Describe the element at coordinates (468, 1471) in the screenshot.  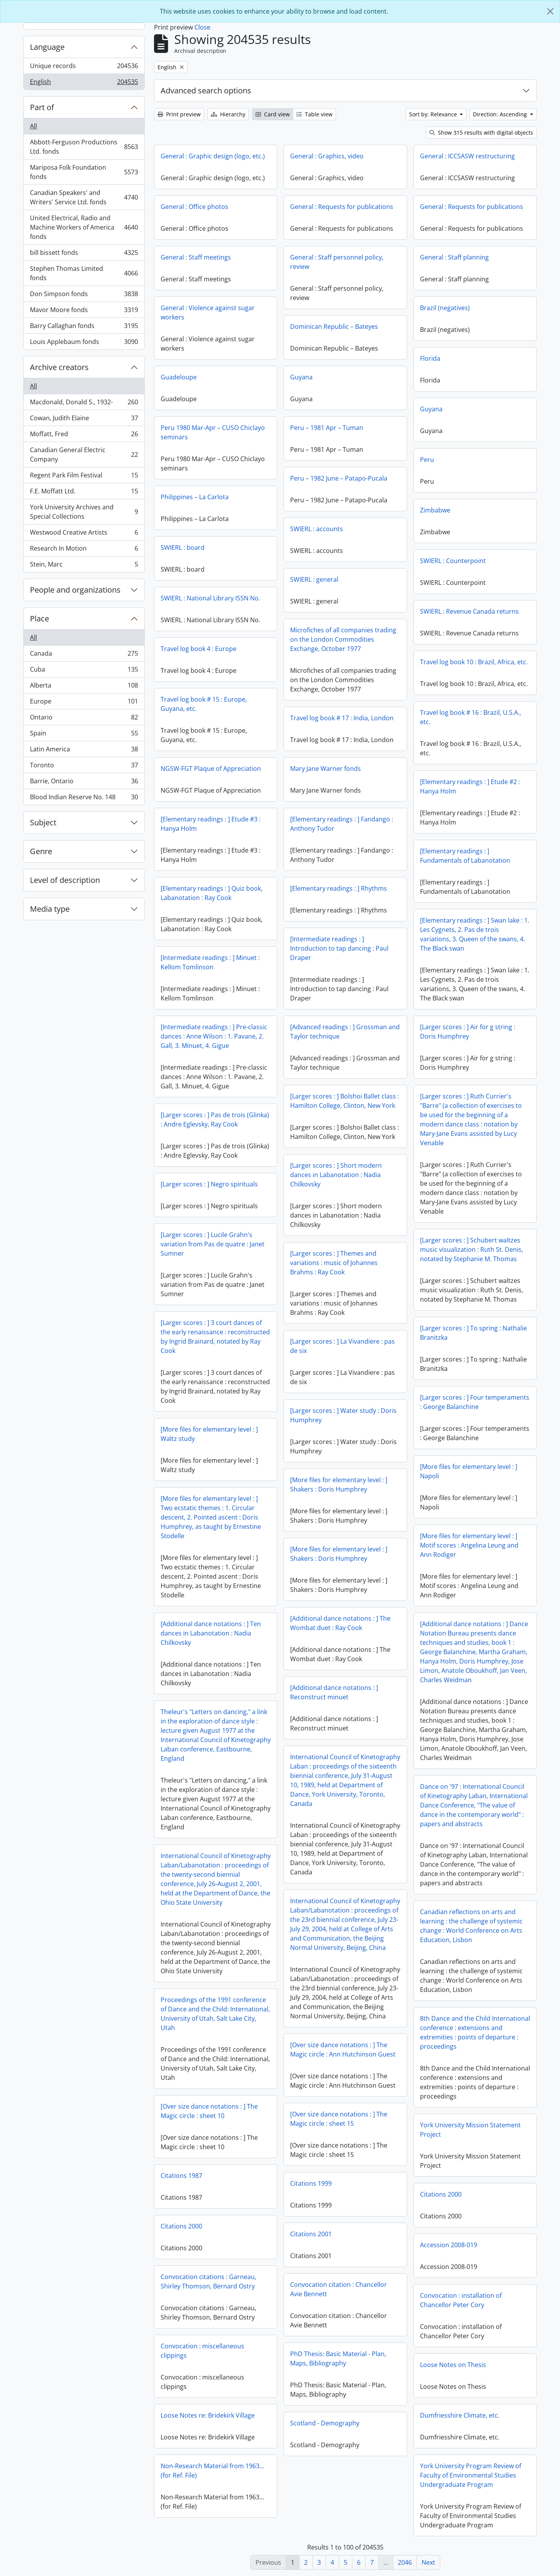
I see `[More files for elementary level : ] Napoli` at that location.